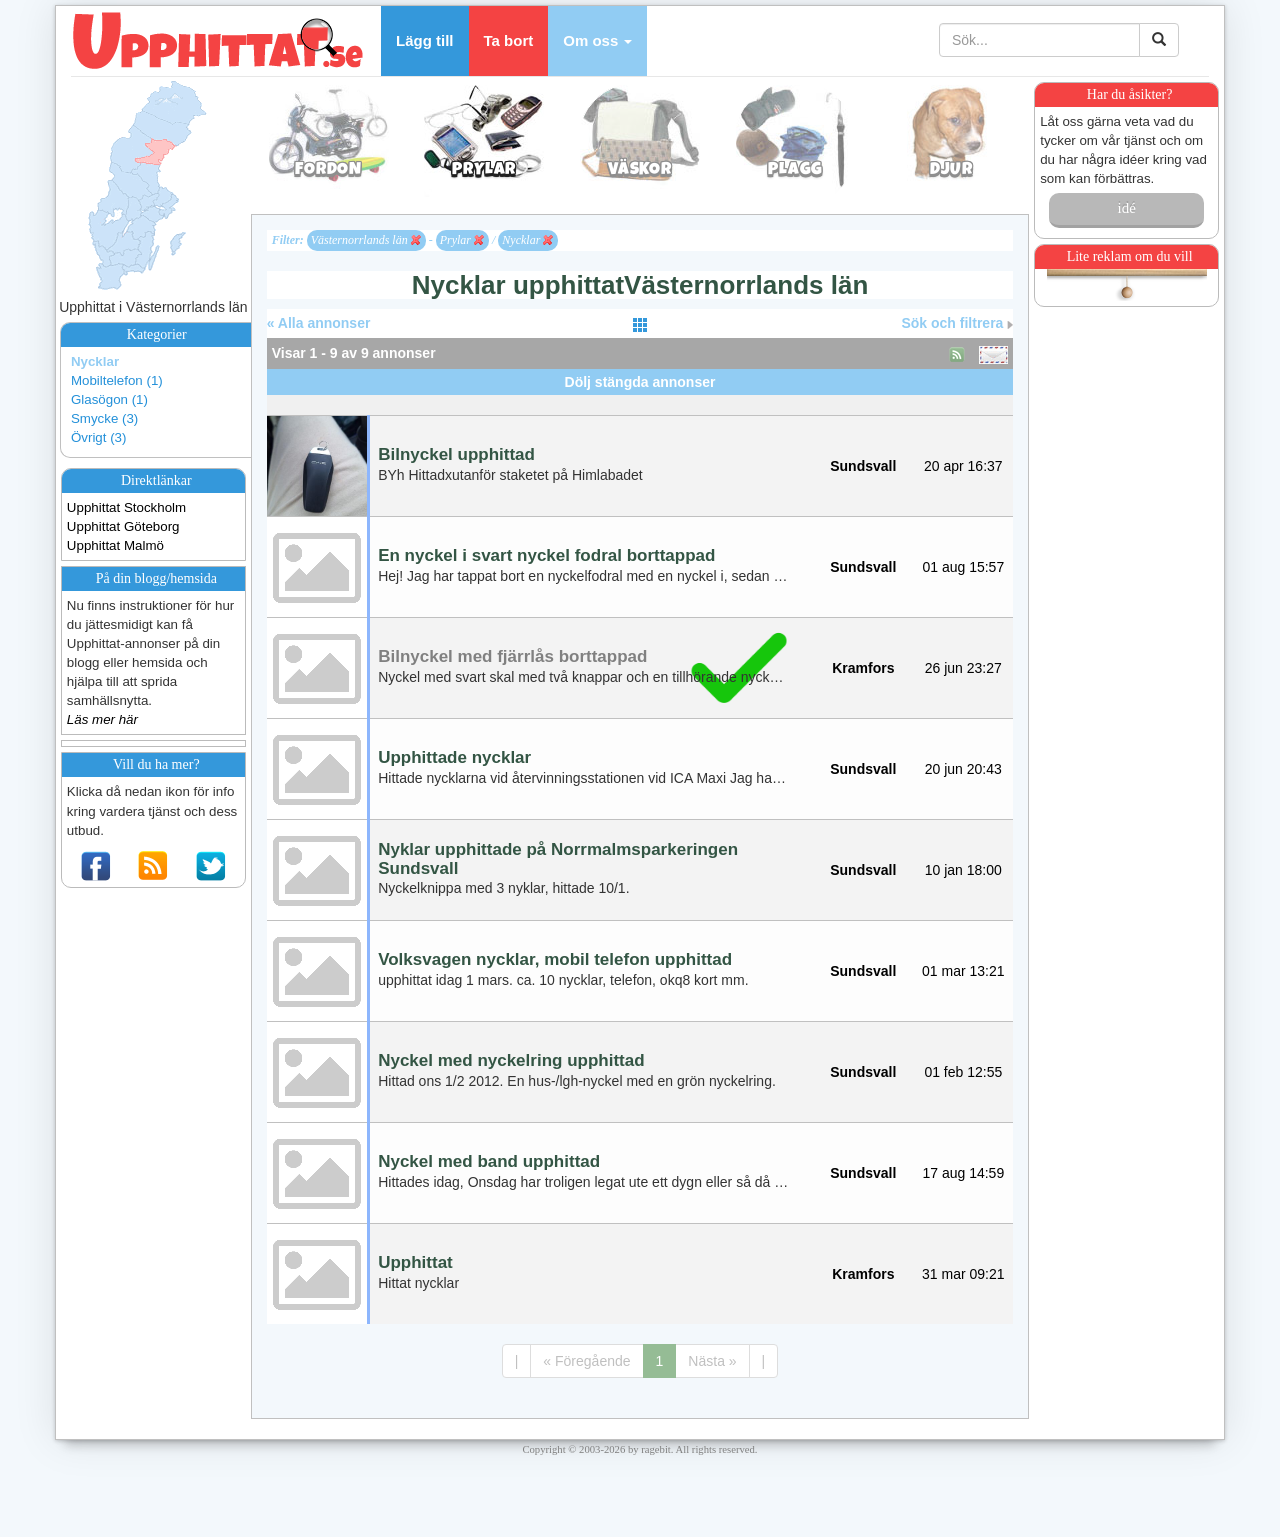  Describe the element at coordinates (963, 668) in the screenshot. I see `26 jun 23:27` at that location.